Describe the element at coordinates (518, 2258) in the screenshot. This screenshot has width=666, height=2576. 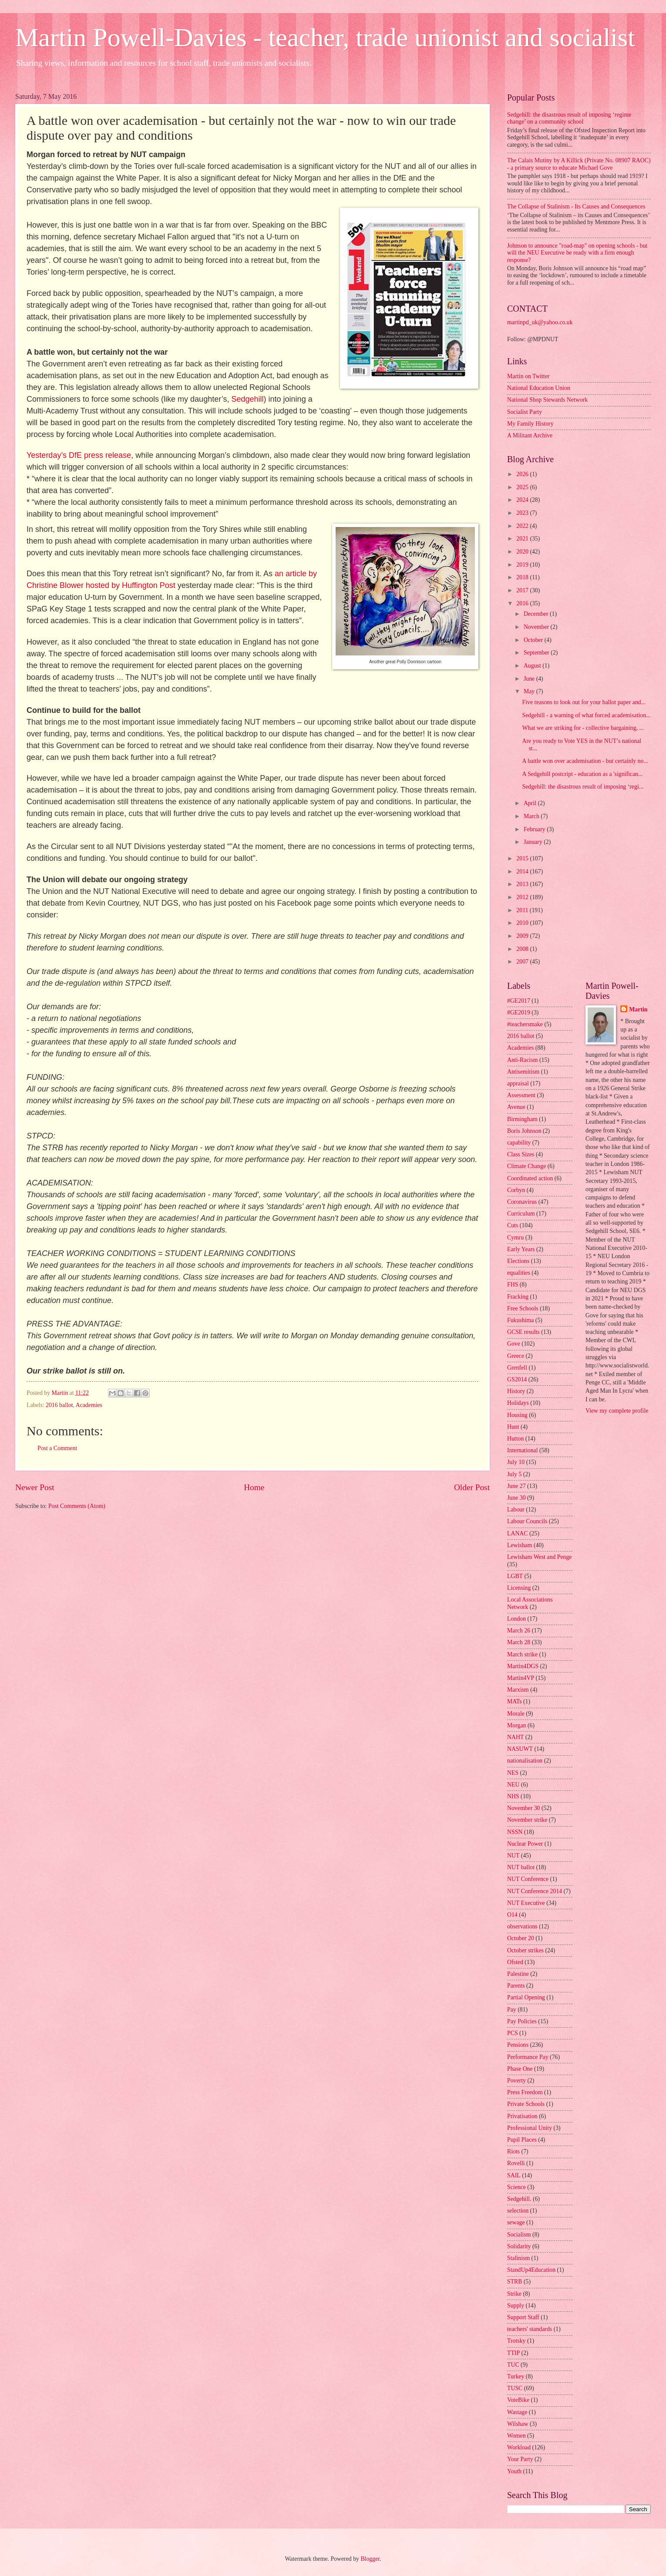
I see `Stalinism` at that location.